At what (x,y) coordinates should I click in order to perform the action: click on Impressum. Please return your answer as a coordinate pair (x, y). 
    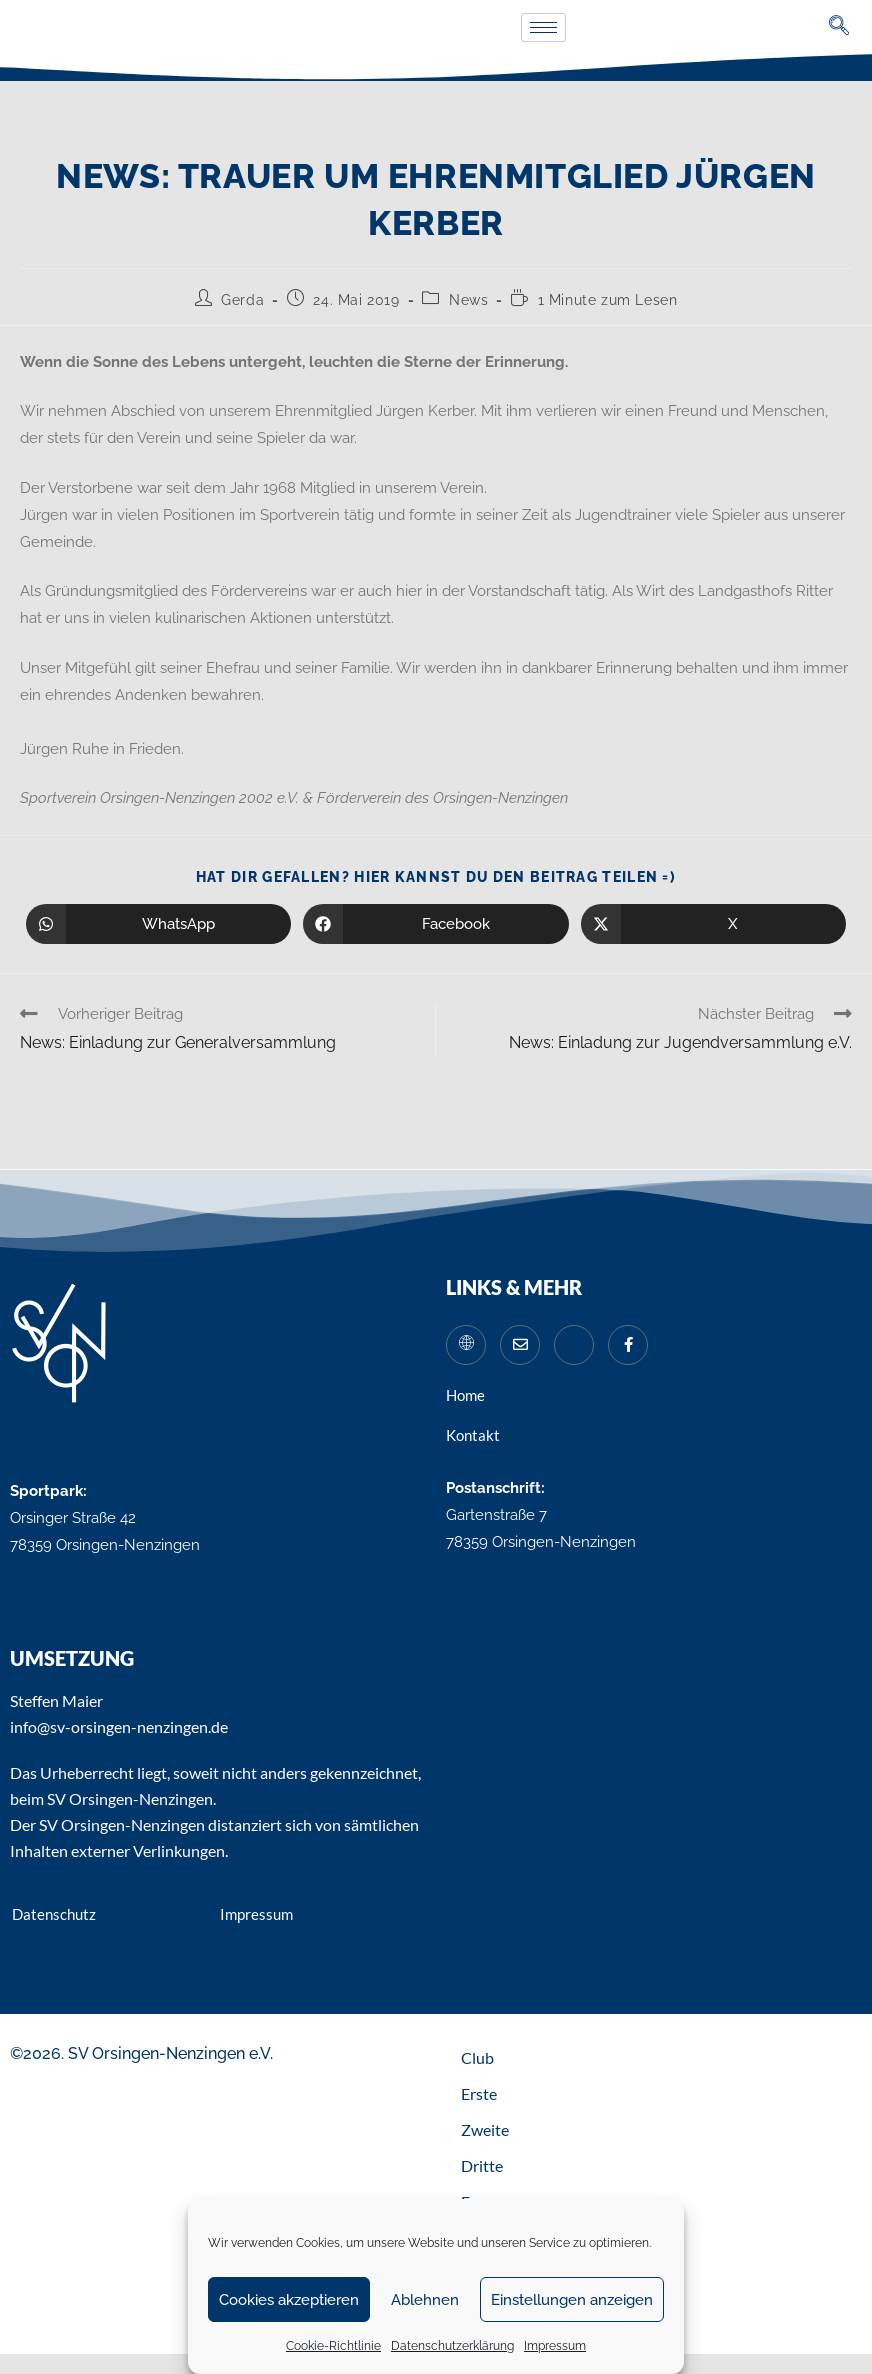
    Looking at the image, I should click on (555, 2346).